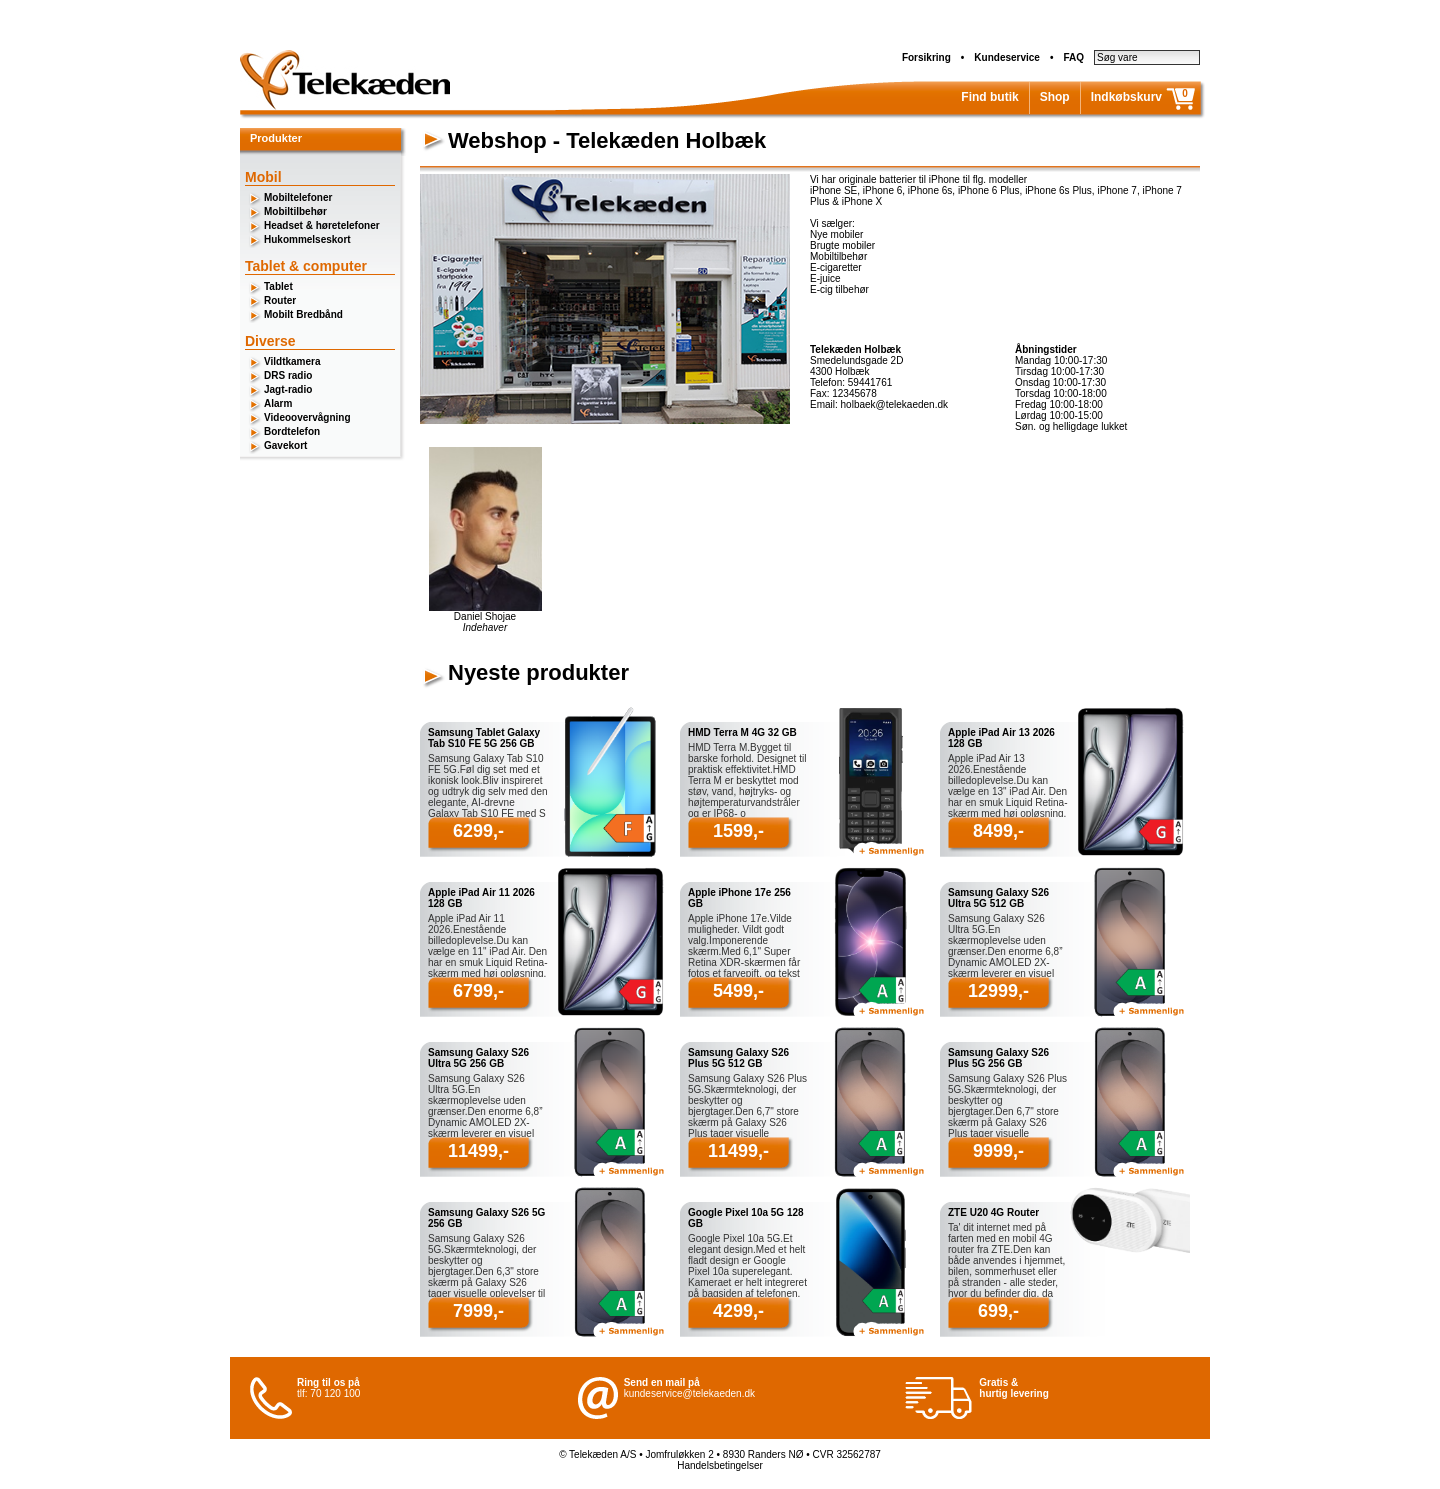  Describe the element at coordinates (478, 1151) in the screenshot. I see `11499,-` at that location.